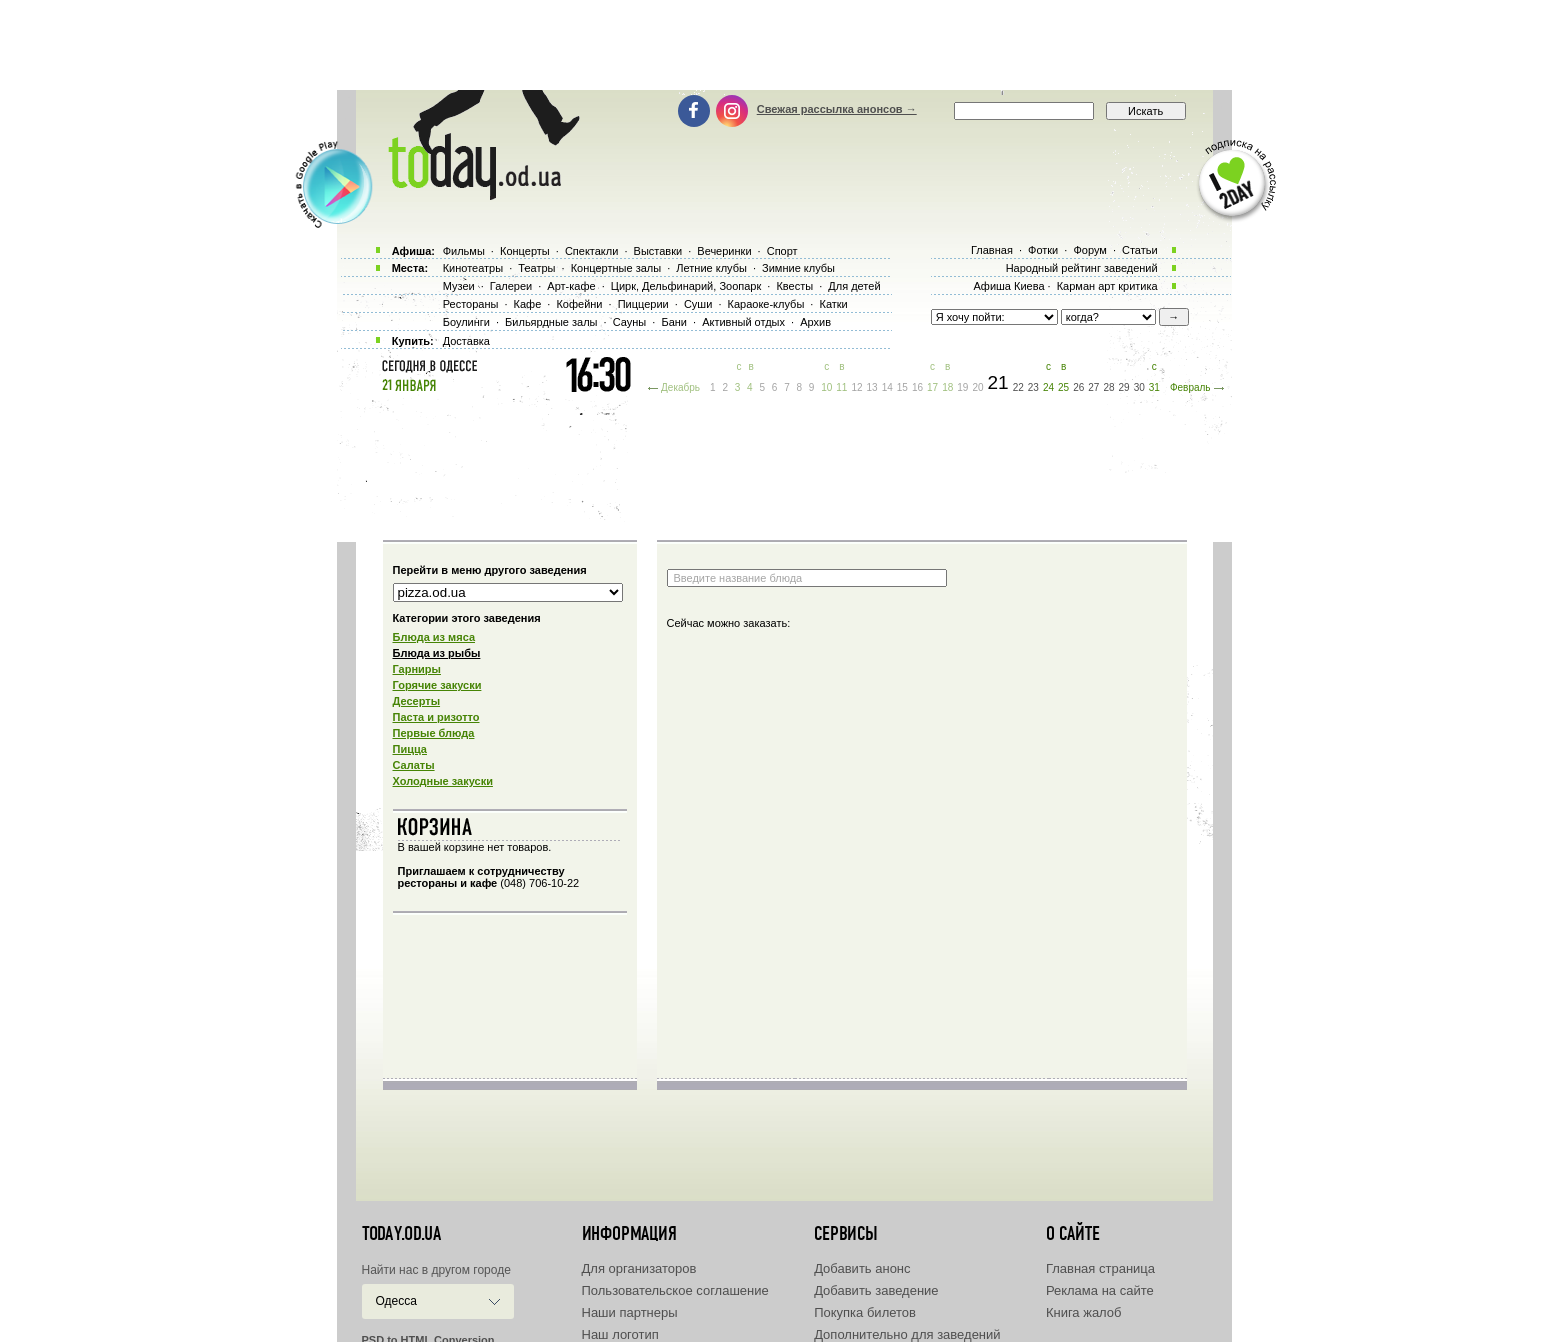  I want to click on Цирк, Дельфинарий, Зоопарк, so click(686, 286).